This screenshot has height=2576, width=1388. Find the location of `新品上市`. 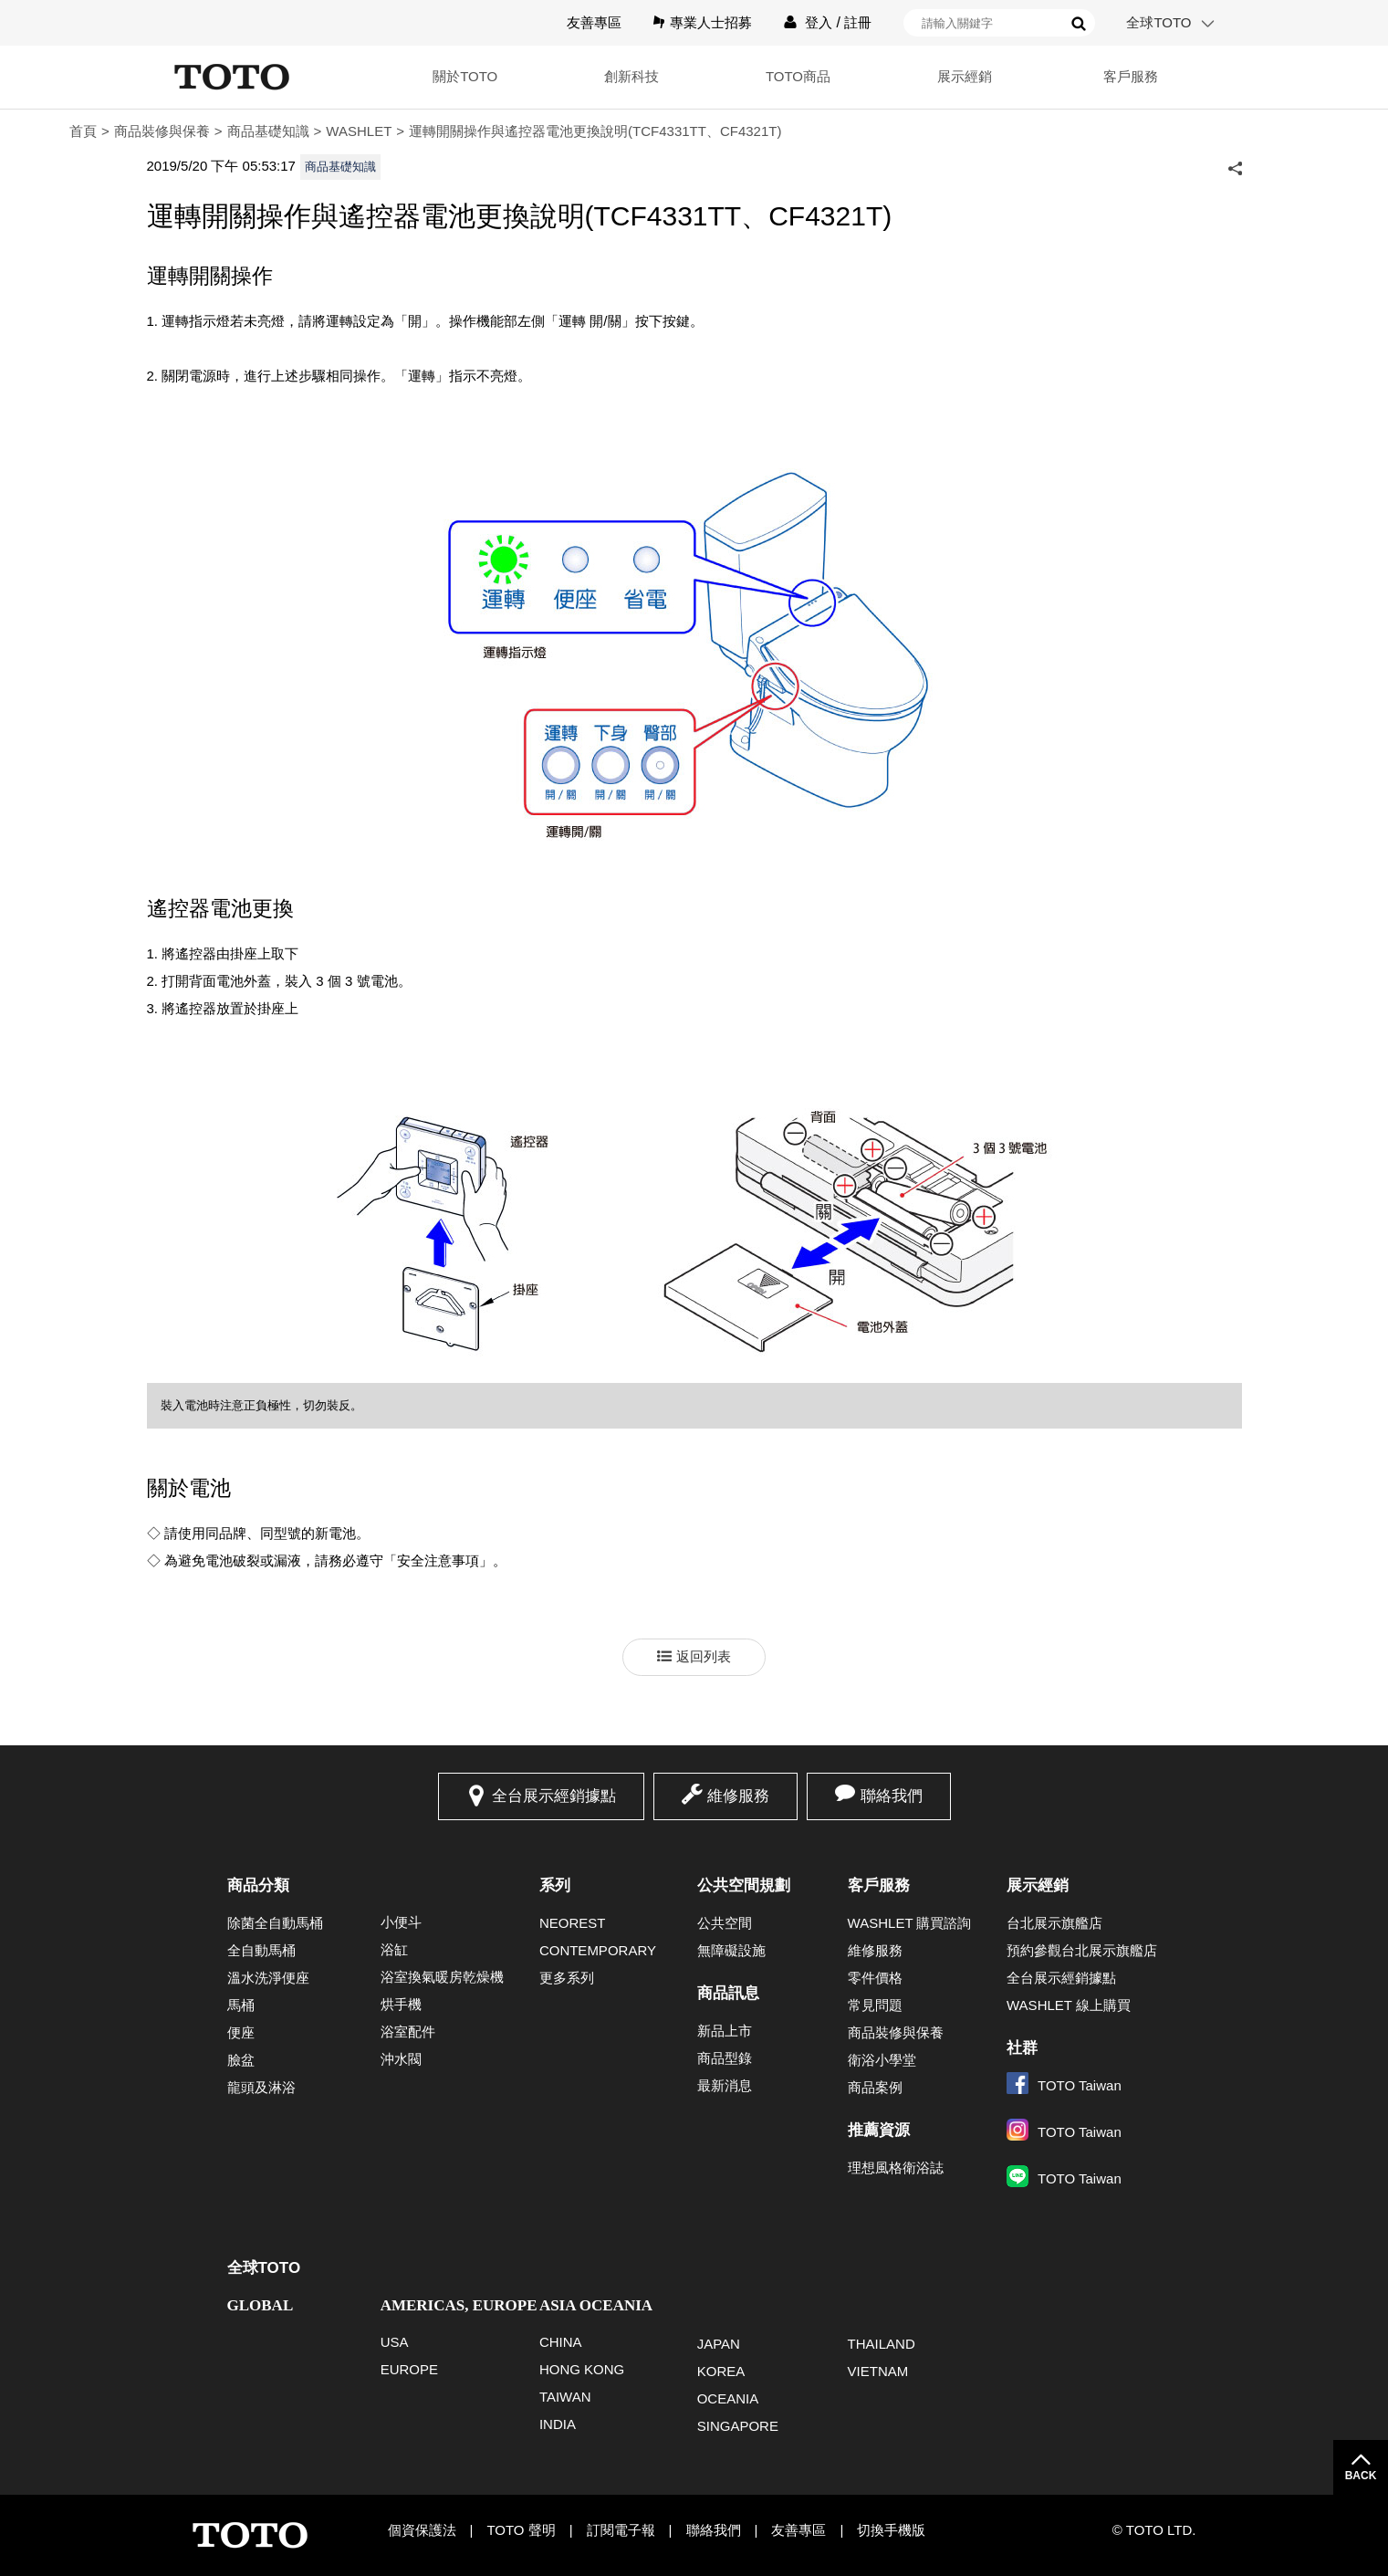

新品上市 is located at coordinates (724, 2030).